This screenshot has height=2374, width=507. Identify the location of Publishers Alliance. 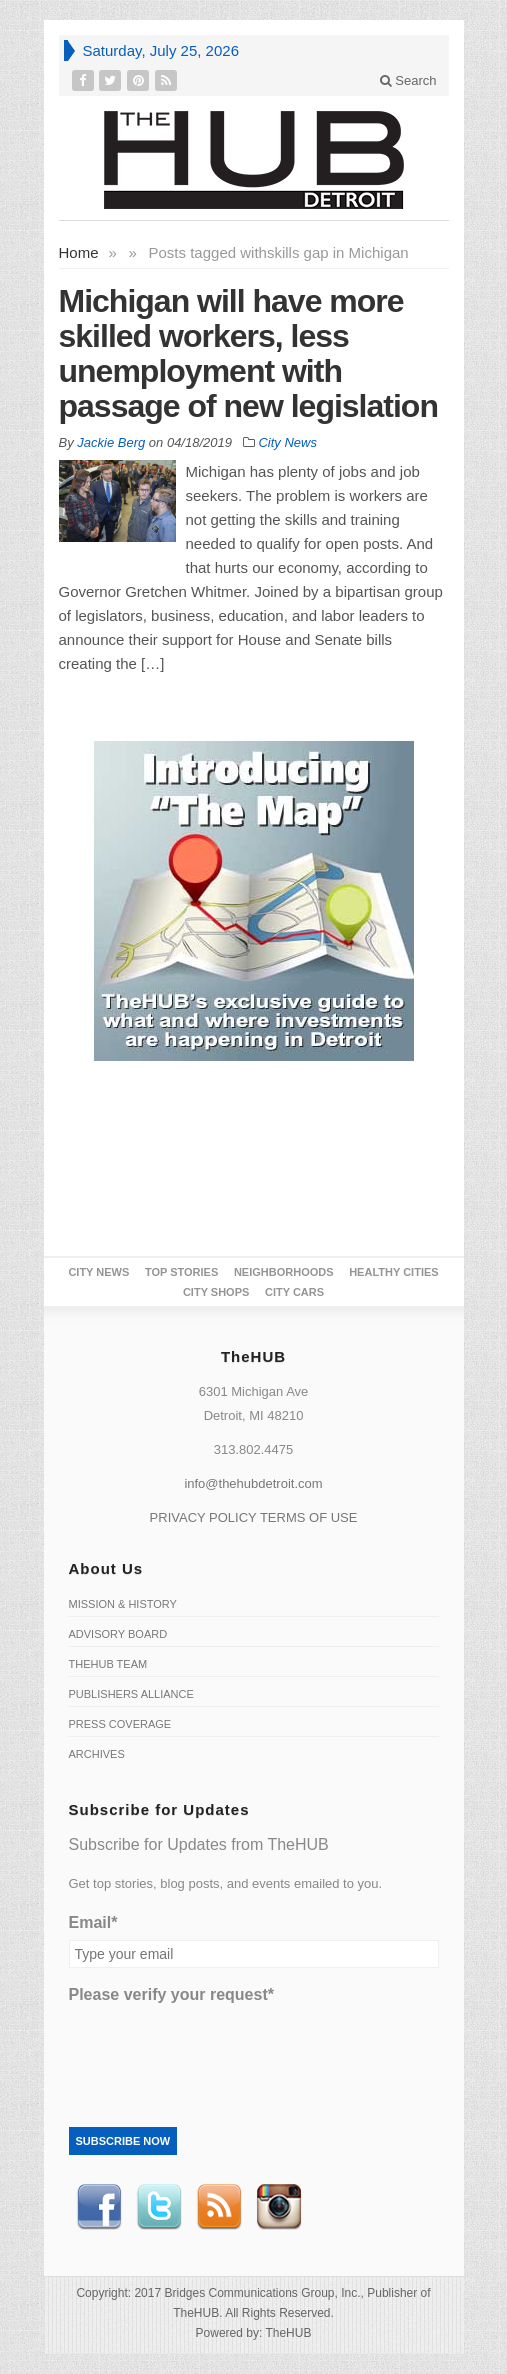
(131, 1694).